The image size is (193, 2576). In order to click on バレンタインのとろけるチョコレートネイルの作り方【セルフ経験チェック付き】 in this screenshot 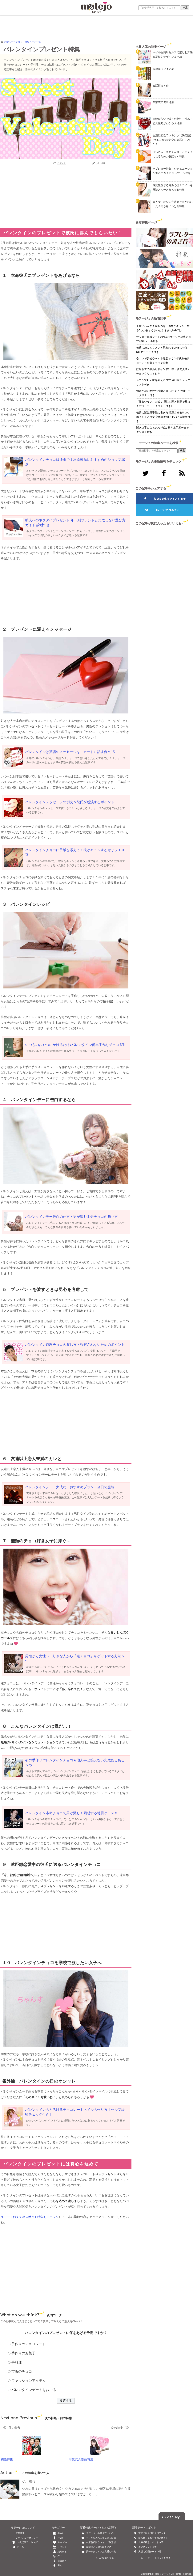, I will do `click(75, 2112)`.